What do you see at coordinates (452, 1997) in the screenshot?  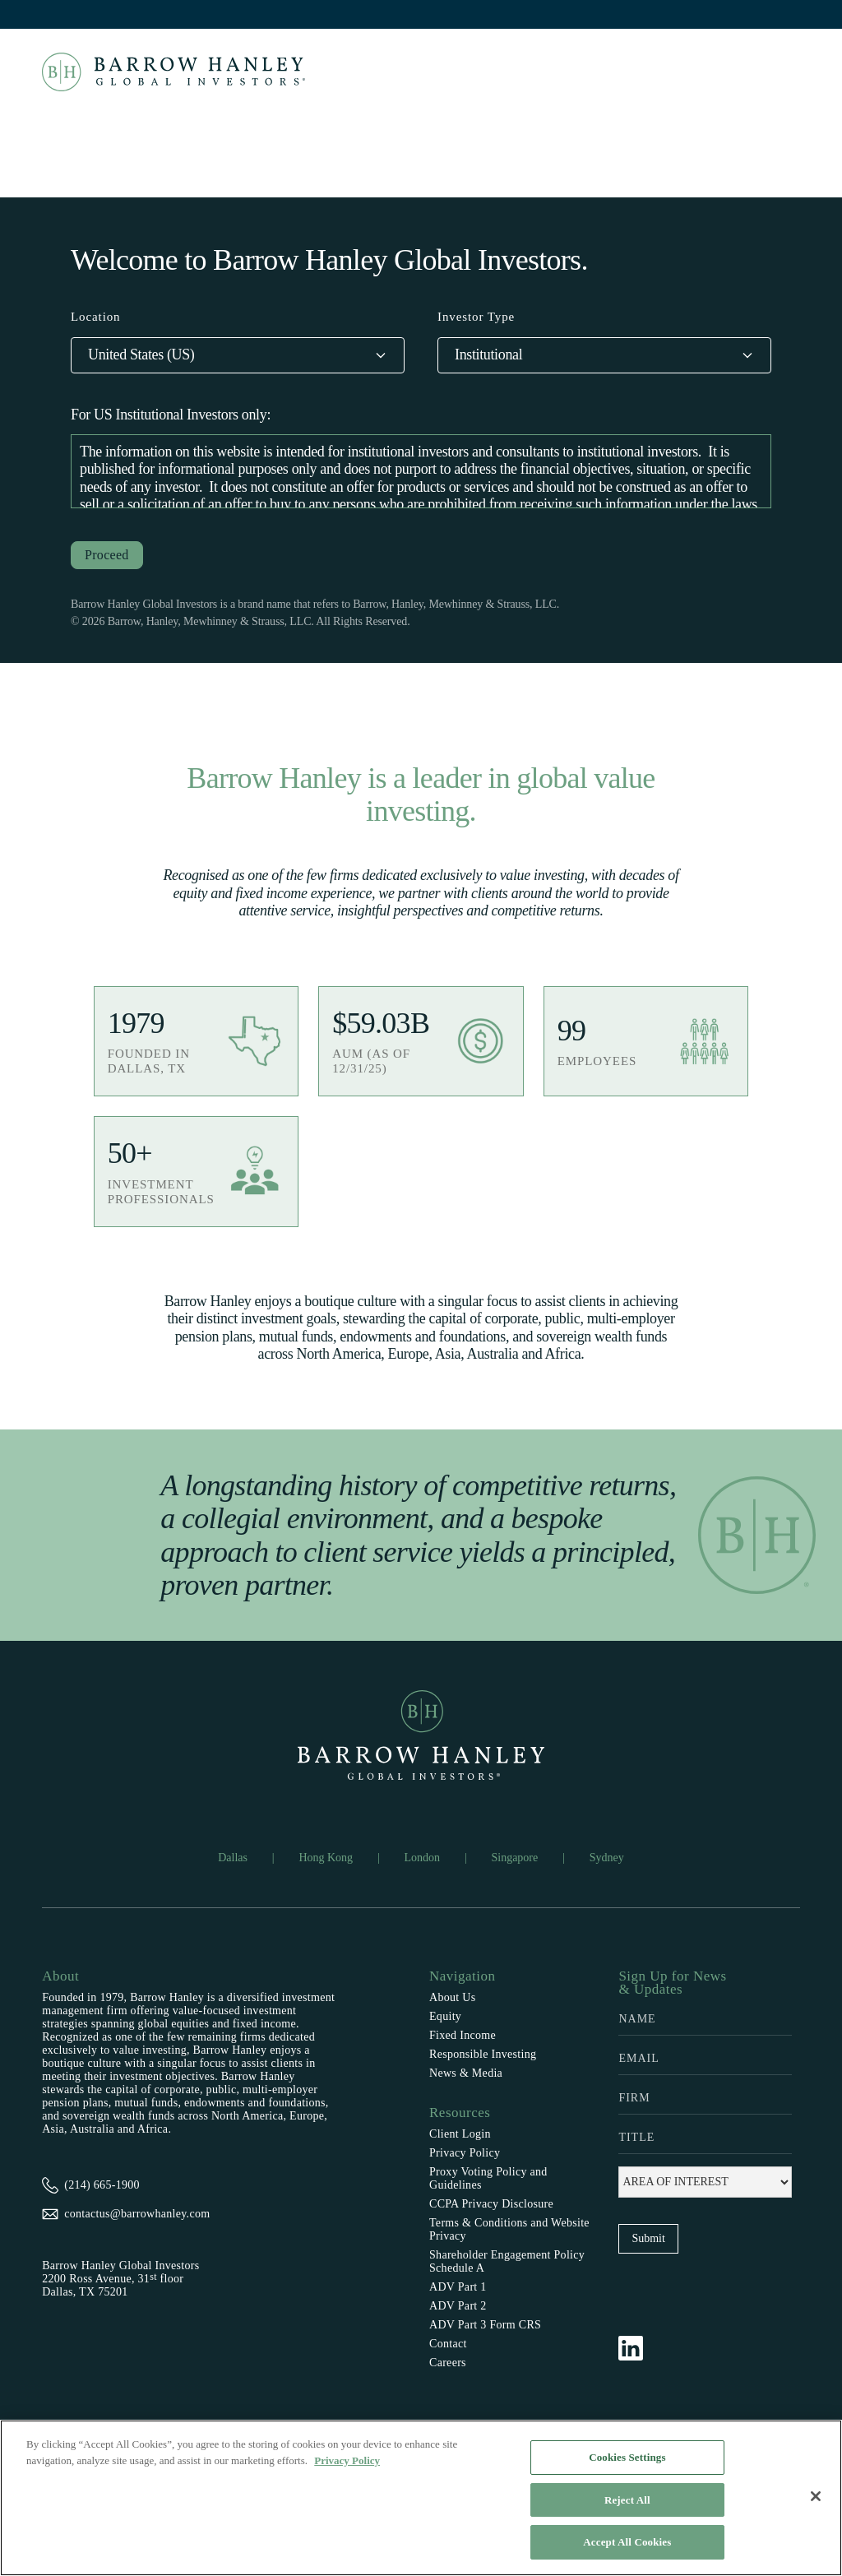 I see `About Us` at bounding box center [452, 1997].